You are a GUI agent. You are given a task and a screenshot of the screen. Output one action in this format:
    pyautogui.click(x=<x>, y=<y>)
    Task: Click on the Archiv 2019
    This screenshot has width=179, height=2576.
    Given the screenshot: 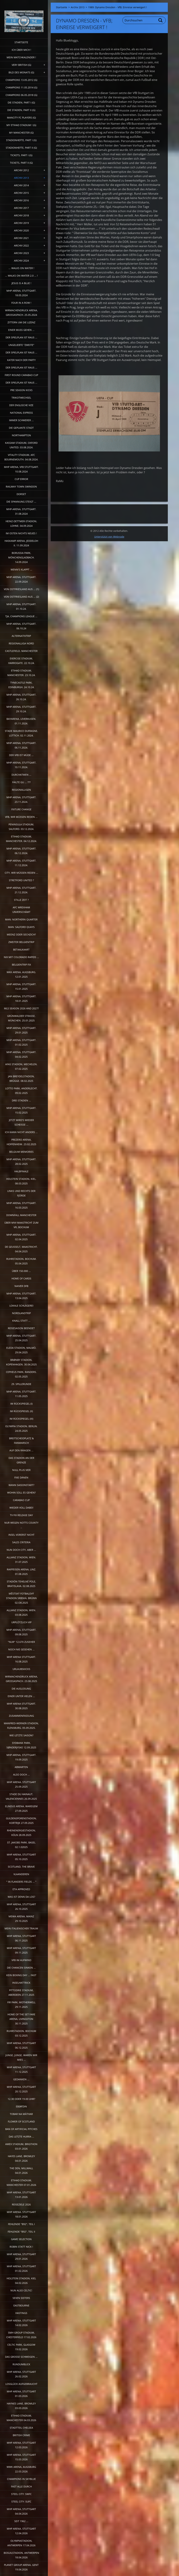 What is the action you would take?
    pyautogui.click(x=21, y=223)
    